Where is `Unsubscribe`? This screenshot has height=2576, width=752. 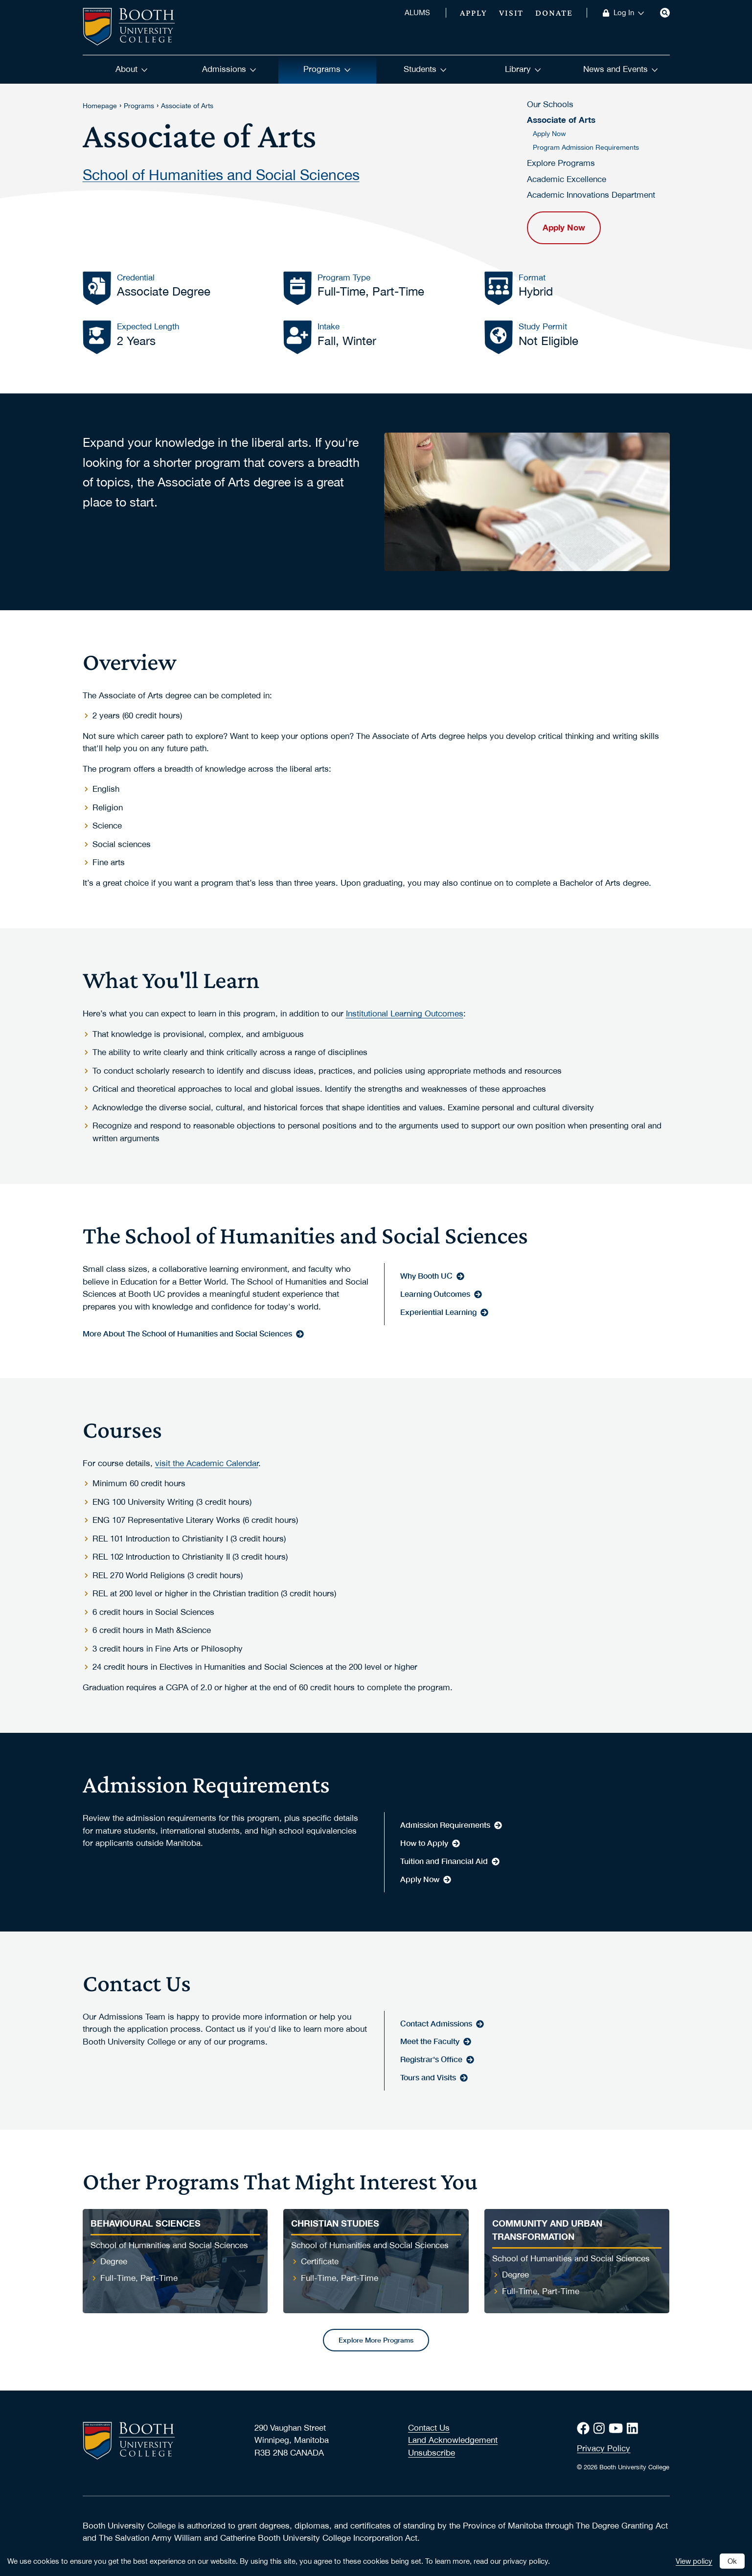 Unsubscribe is located at coordinates (431, 2453).